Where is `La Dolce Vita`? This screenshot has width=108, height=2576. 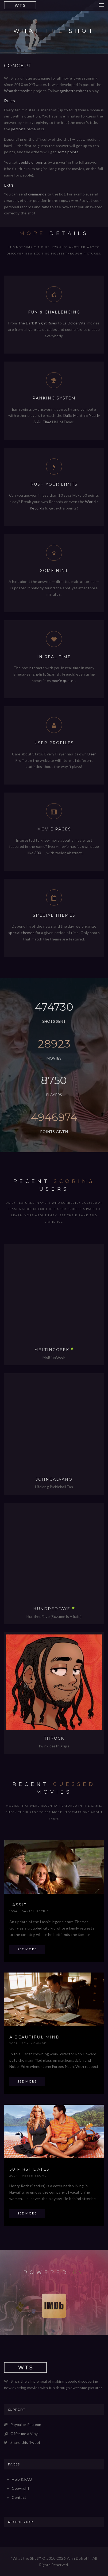
La Dolce Vita is located at coordinates (74, 323).